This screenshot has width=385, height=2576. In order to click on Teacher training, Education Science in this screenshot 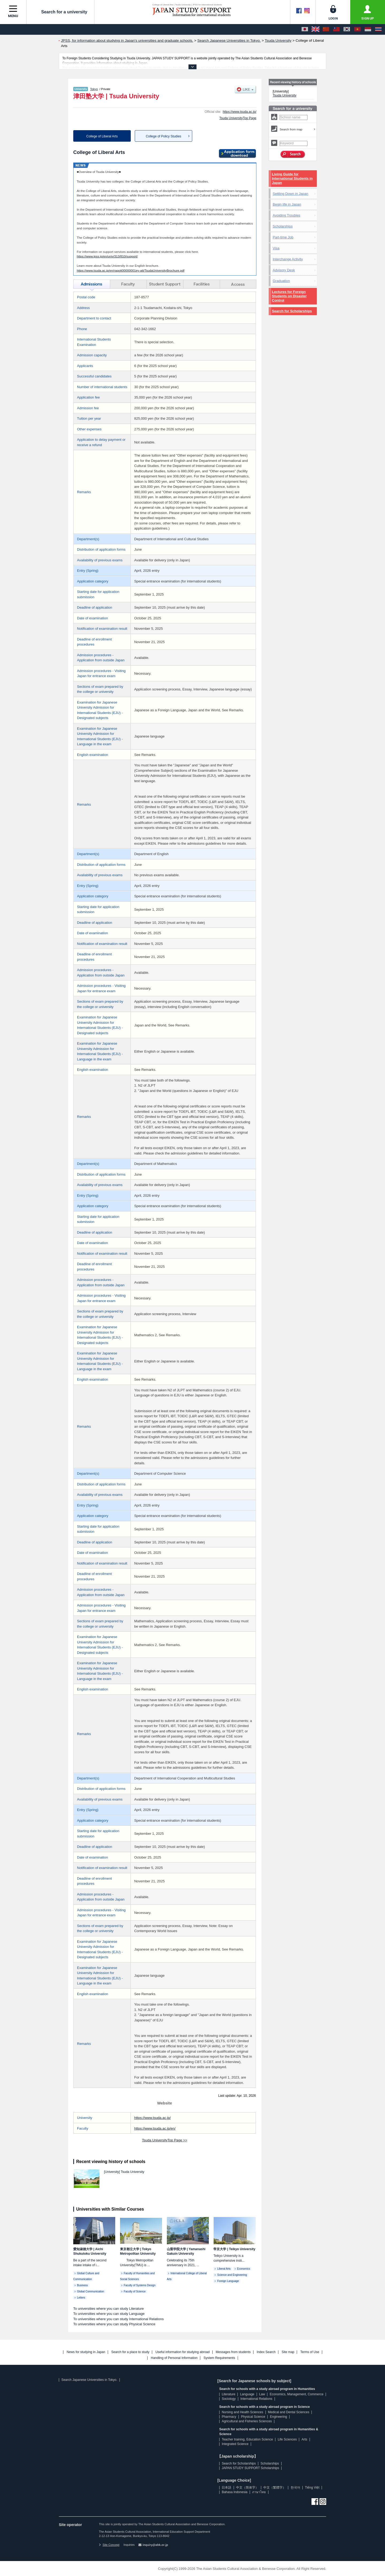, I will do `click(247, 2439)`.